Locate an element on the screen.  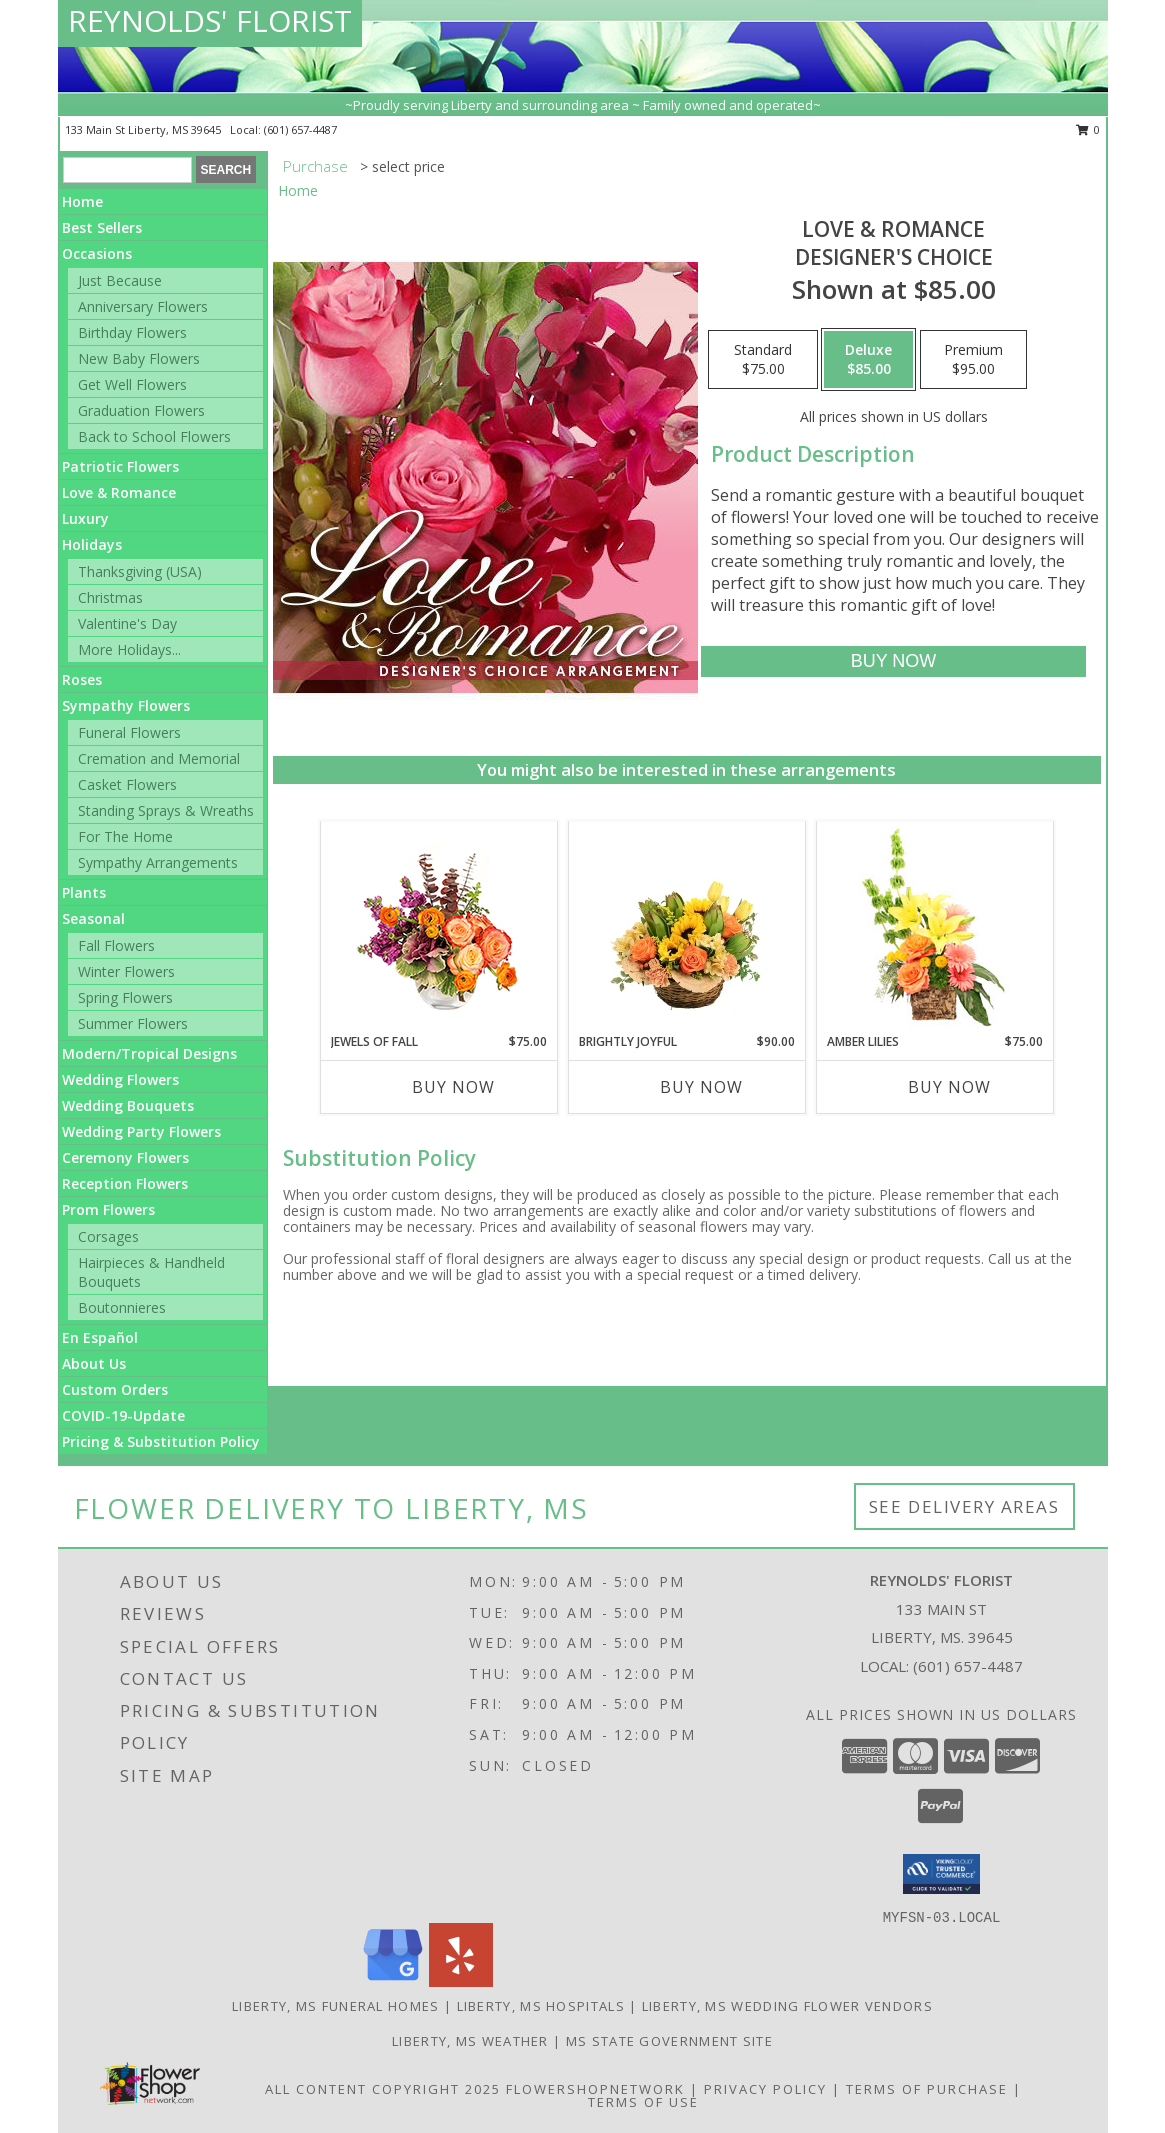
Liberty, MS Hospitals [Liberty, MS Hospitals (opens in new window)] is located at coordinates (541, 2006).